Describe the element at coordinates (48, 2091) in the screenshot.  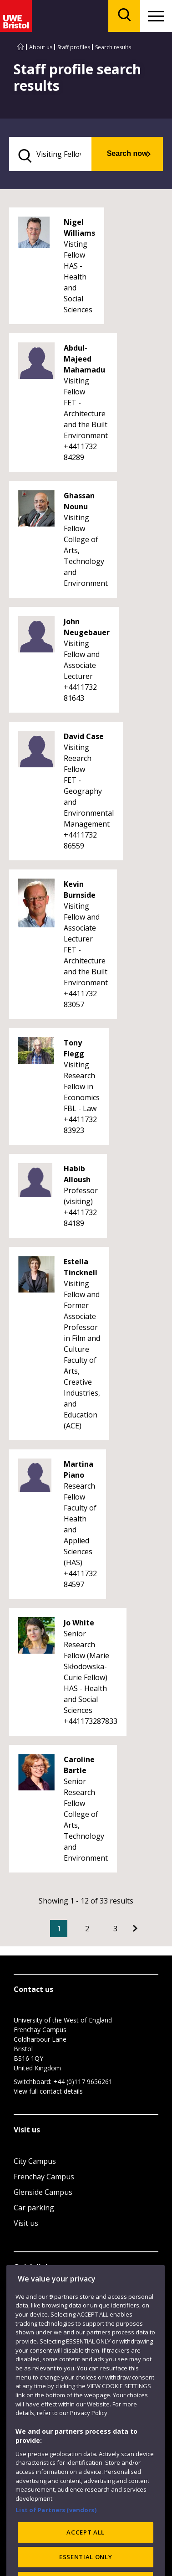
I see `View full contact details` at that location.